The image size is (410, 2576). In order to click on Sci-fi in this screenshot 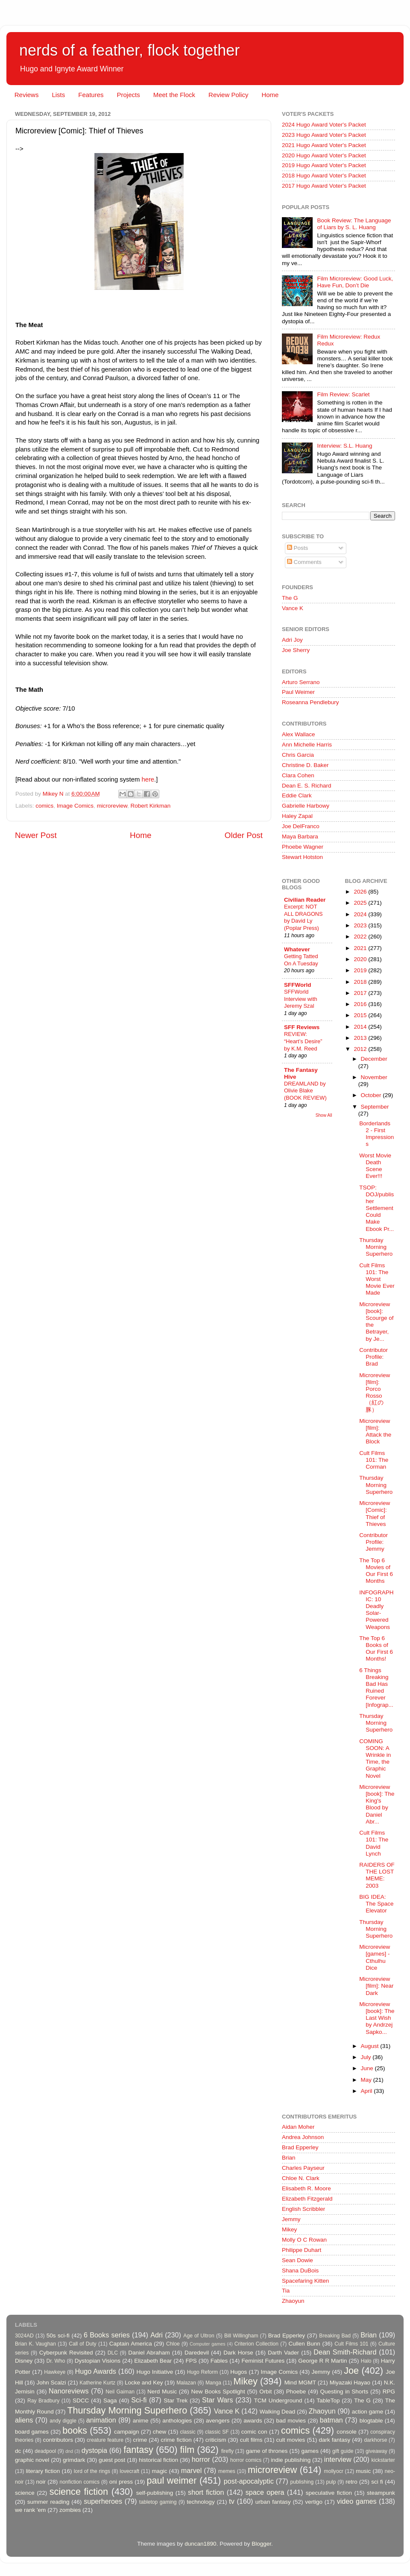, I will do `click(138, 2400)`.